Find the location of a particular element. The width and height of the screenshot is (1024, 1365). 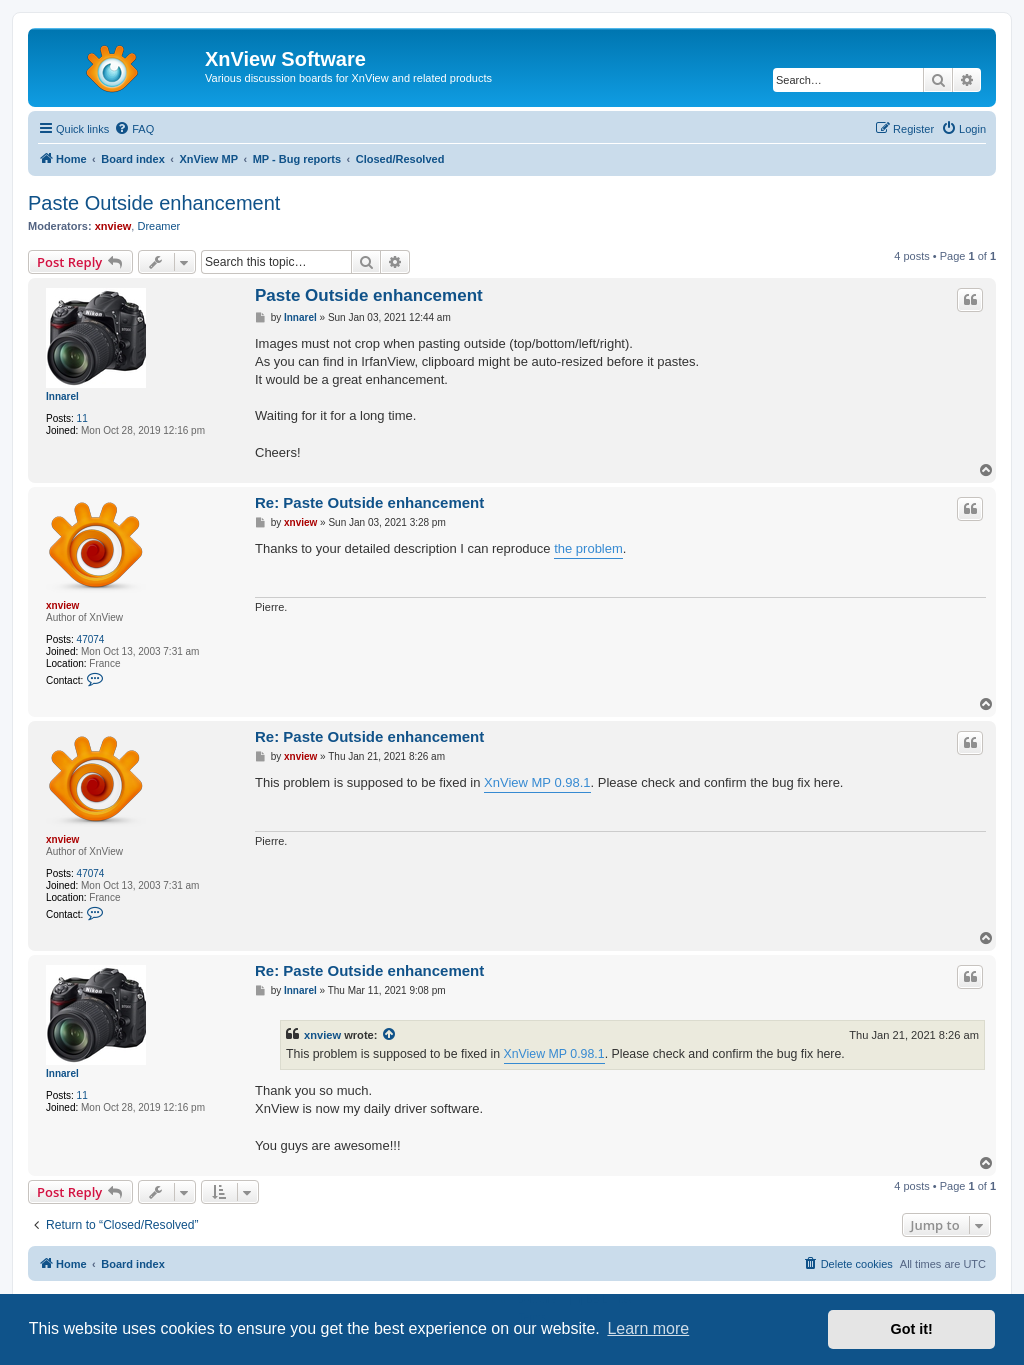

XnView MP 0.98.1 is located at coordinates (537, 782).